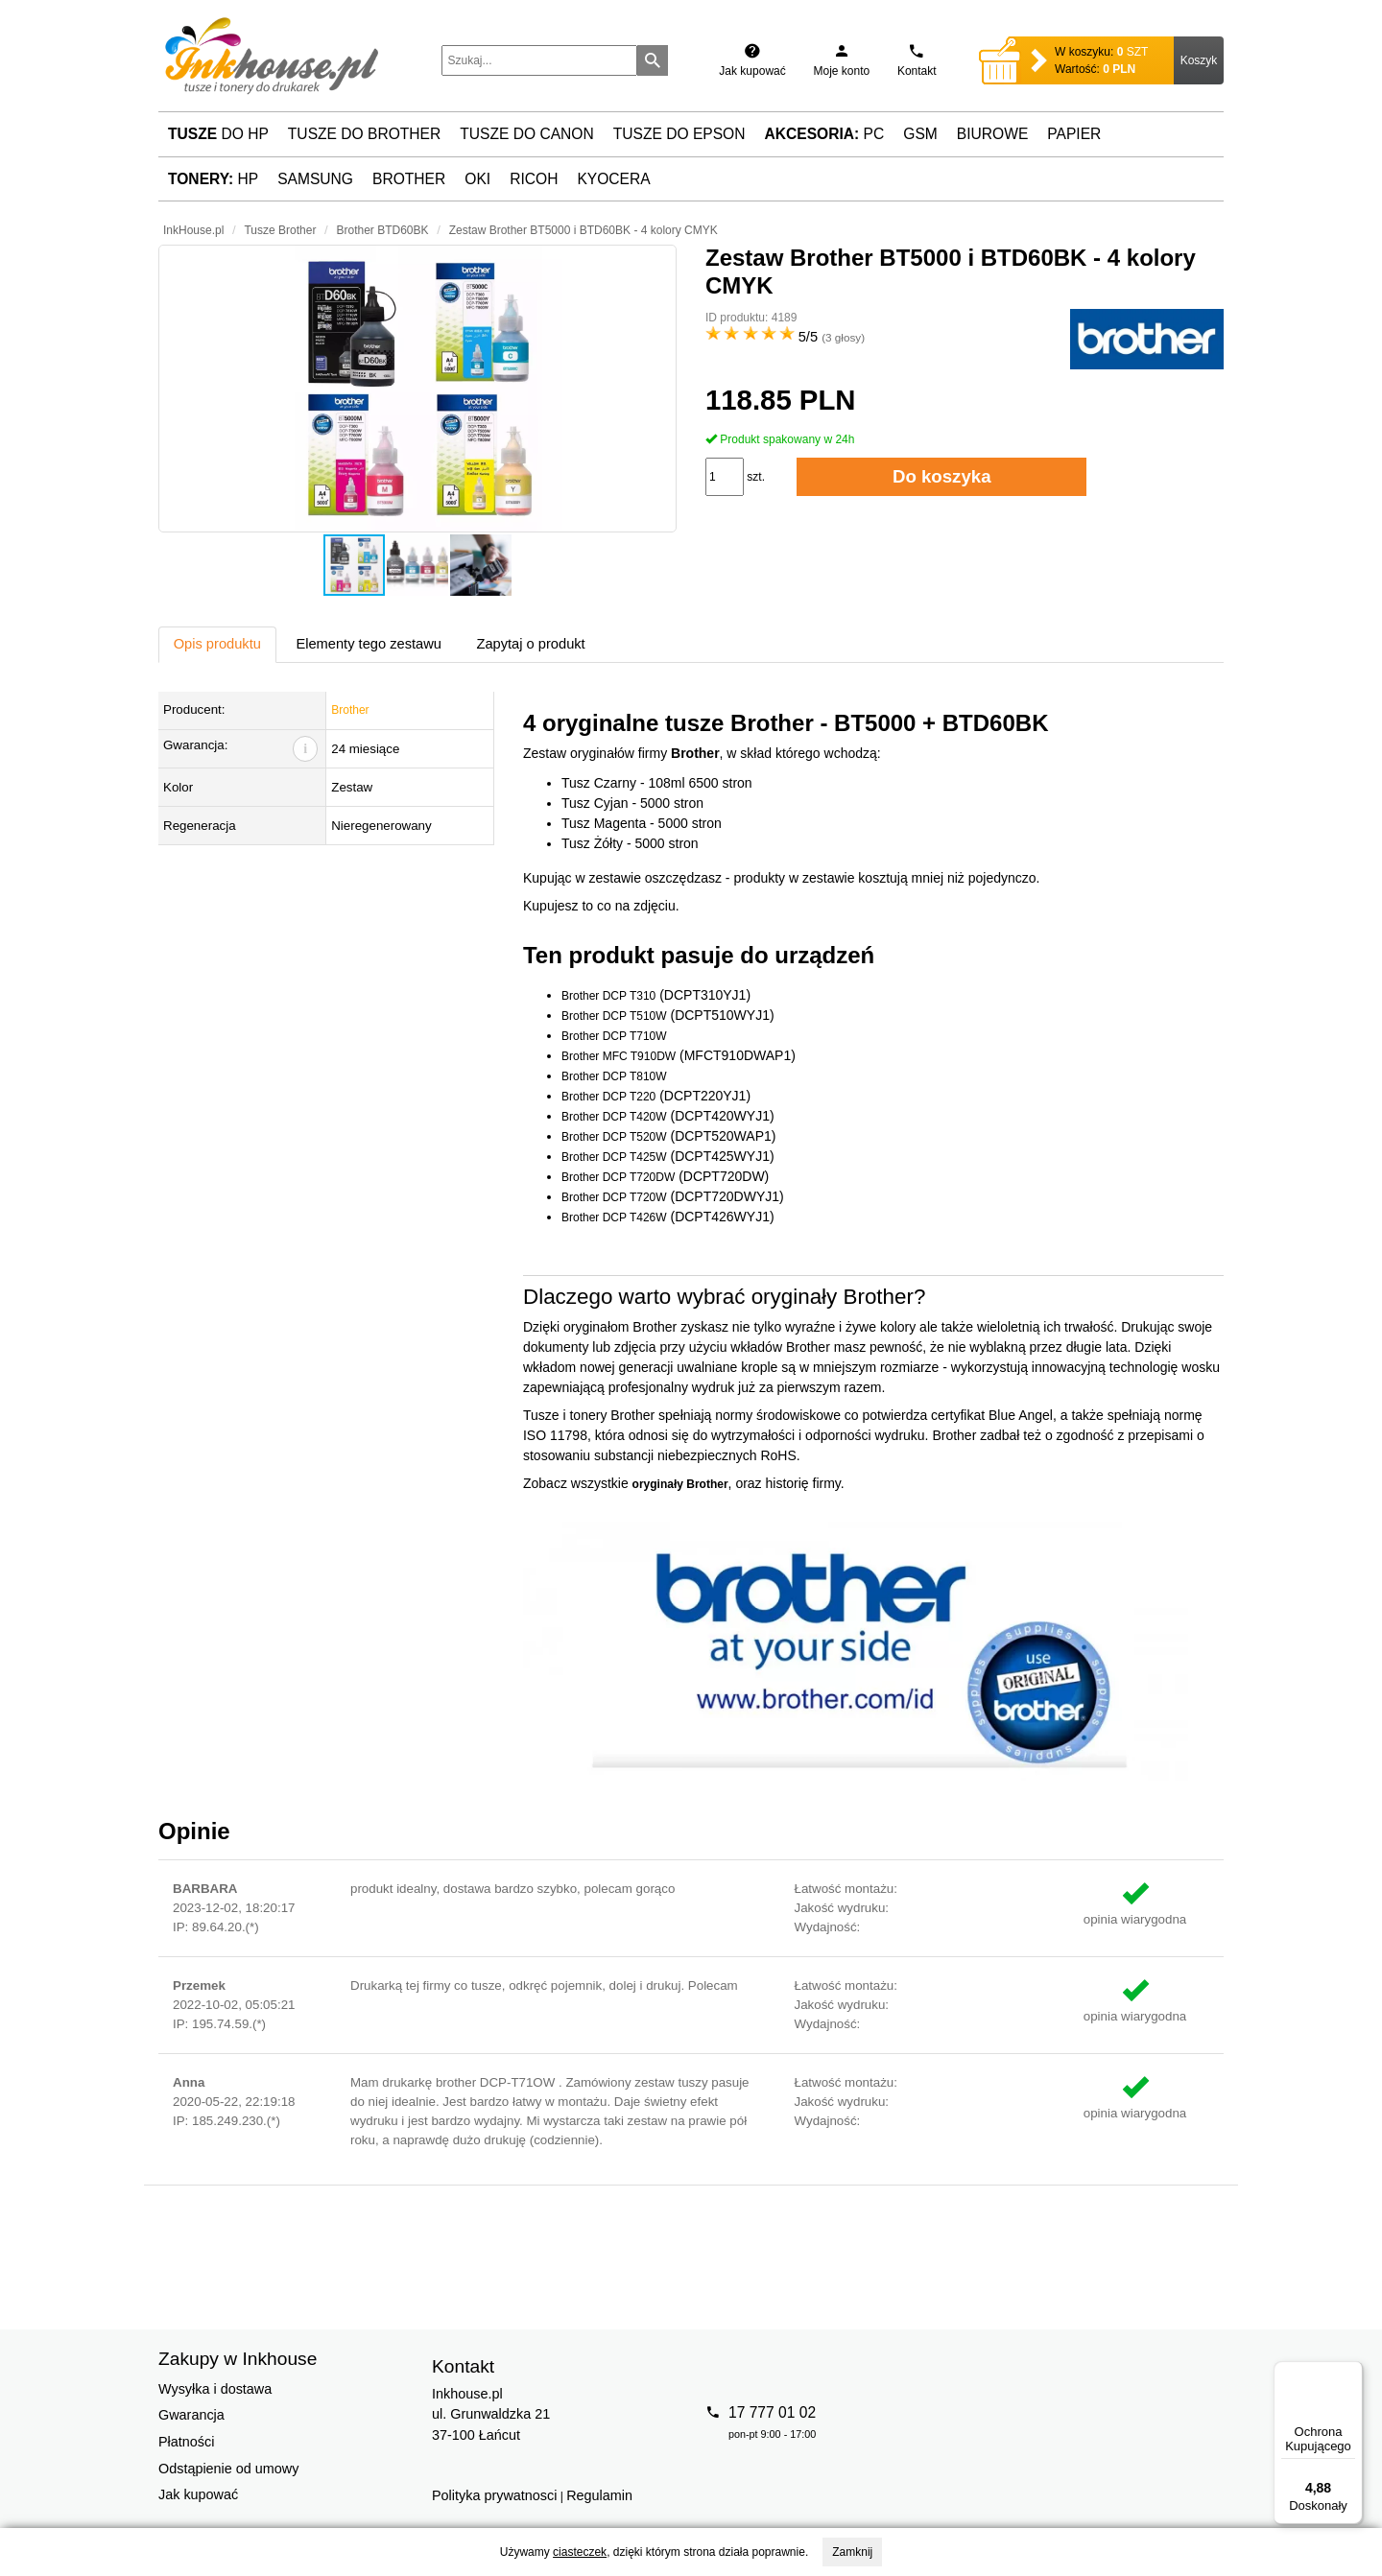 The image size is (1382, 2576). What do you see at coordinates (215, 2389) in the screenshot?
I see `Wysyłka i dostawa` at bounding box center [215, 2389].